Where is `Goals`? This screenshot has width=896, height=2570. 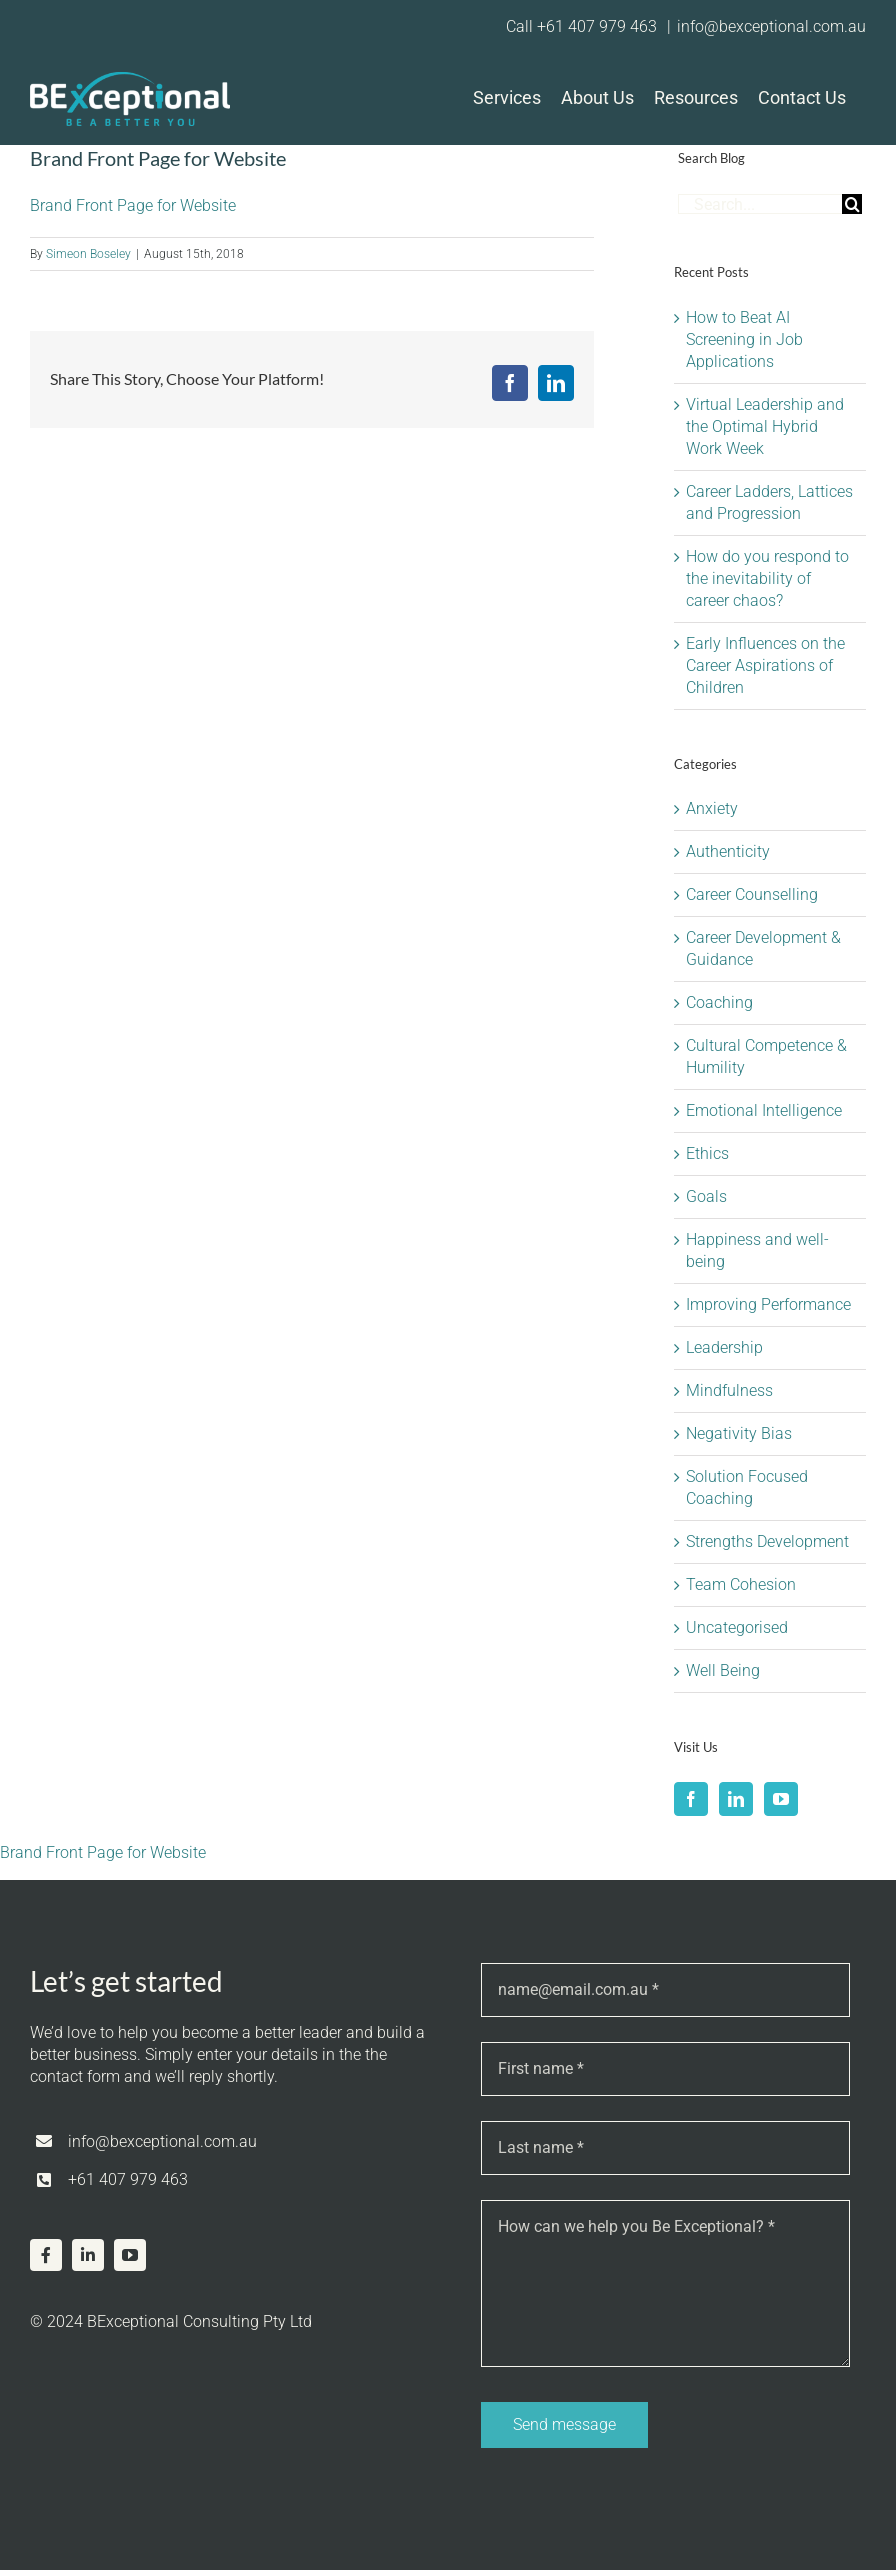
Goals is located at coordinates (706, 1196).